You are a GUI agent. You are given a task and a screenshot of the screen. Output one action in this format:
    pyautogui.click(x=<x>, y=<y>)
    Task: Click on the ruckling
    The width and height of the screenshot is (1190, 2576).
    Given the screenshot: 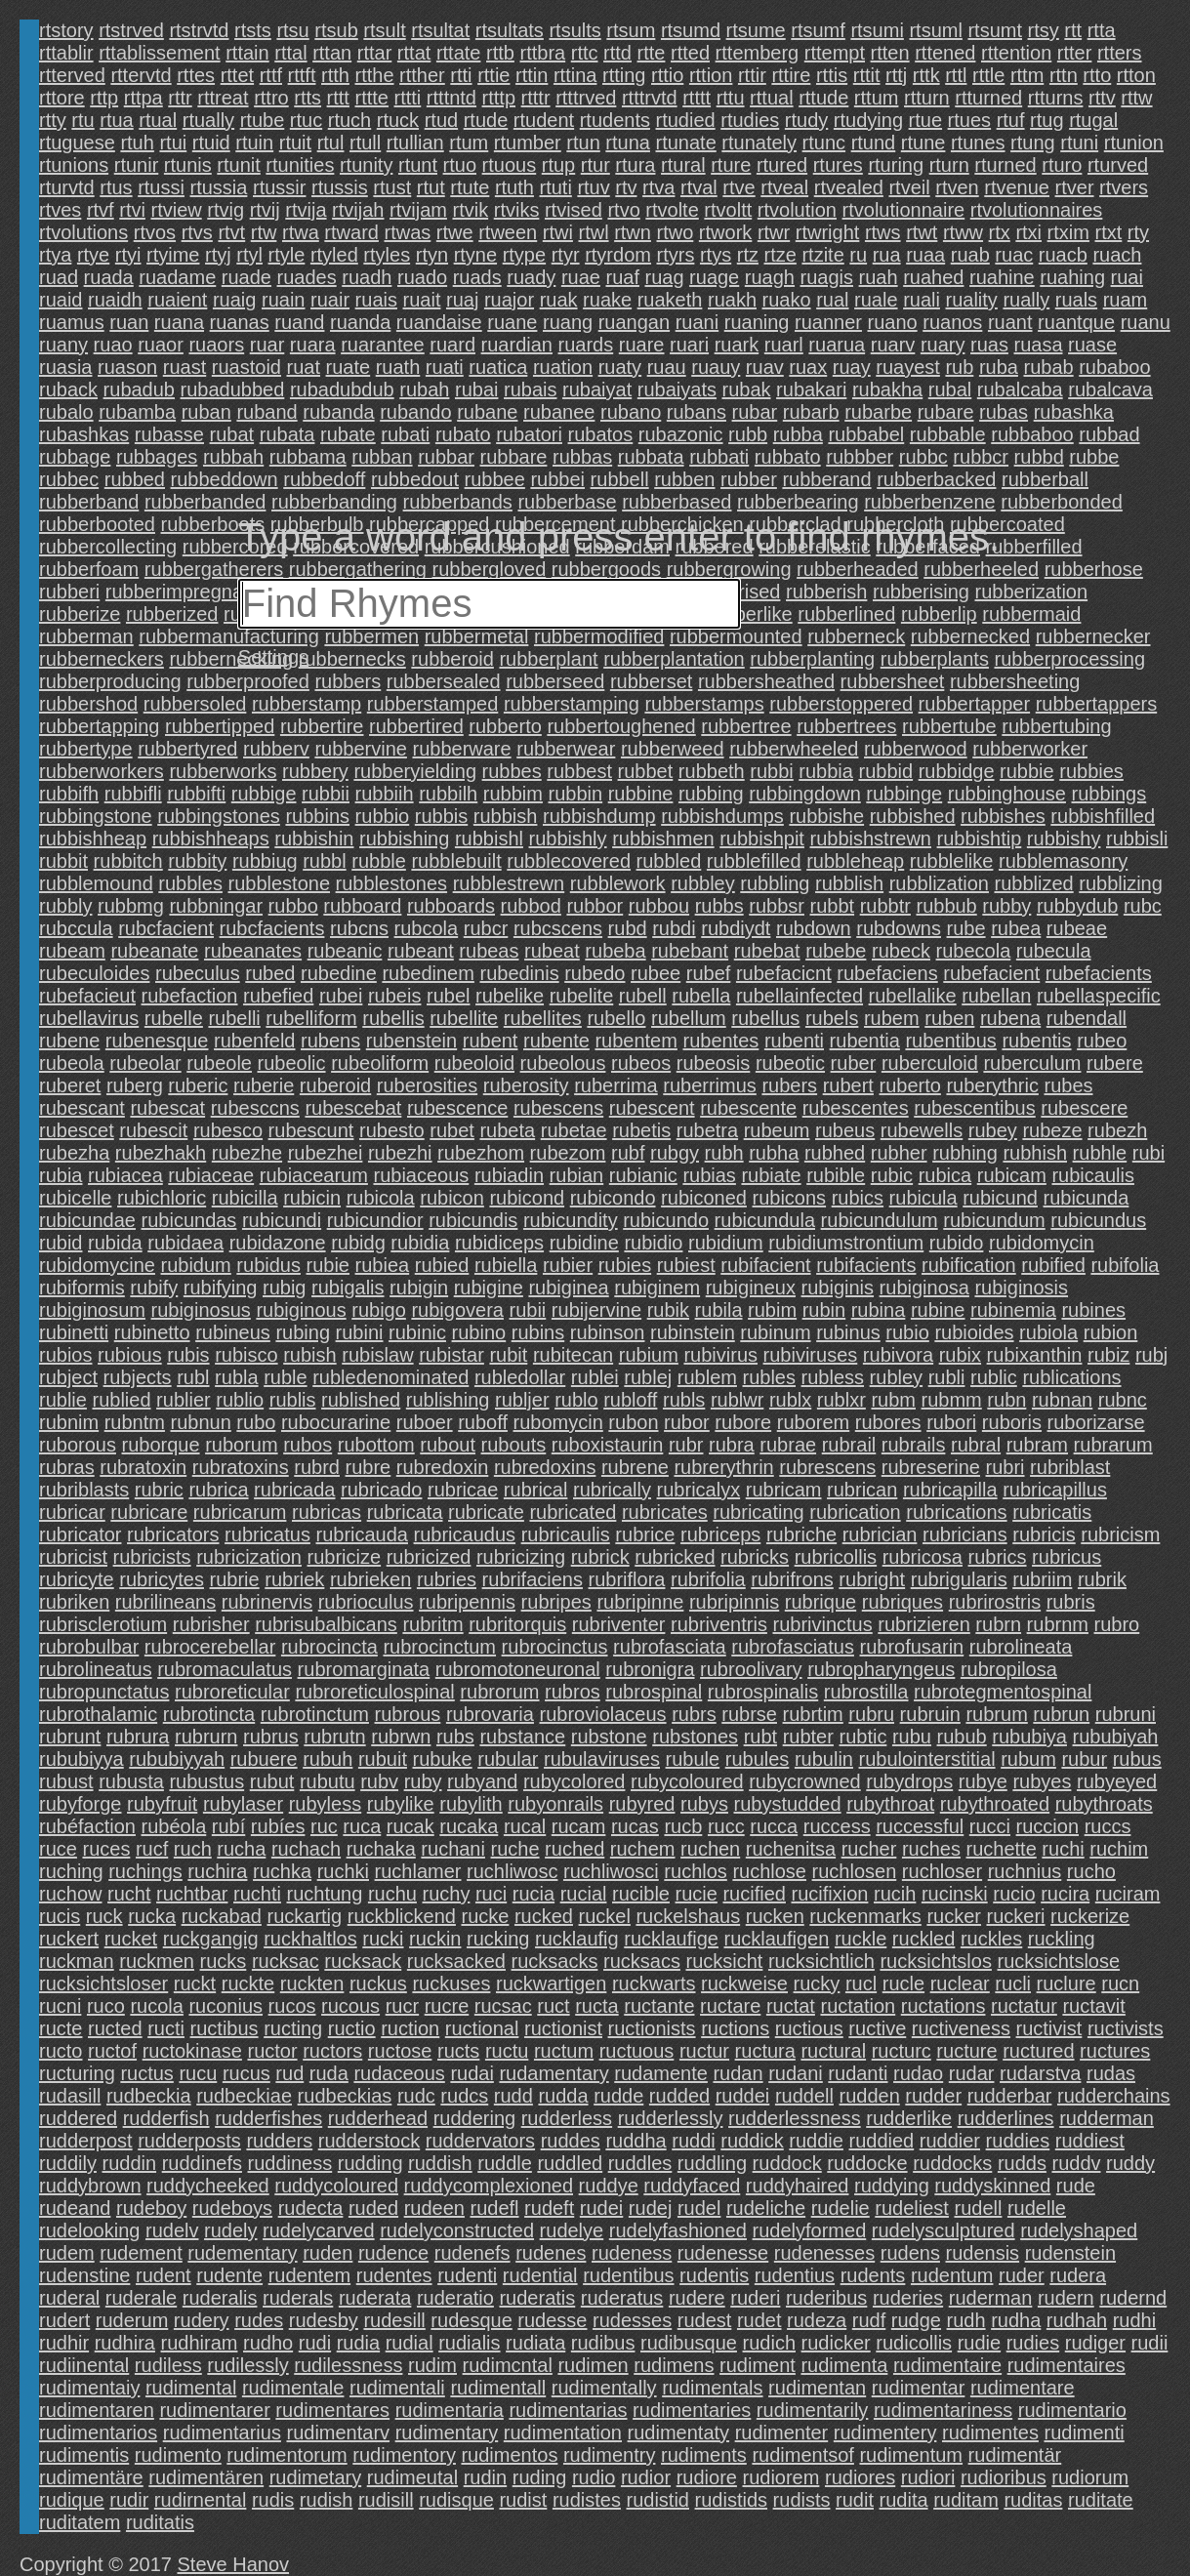 What is the action you would take?
    pyautogui.click(x=1061, y=1938)
    